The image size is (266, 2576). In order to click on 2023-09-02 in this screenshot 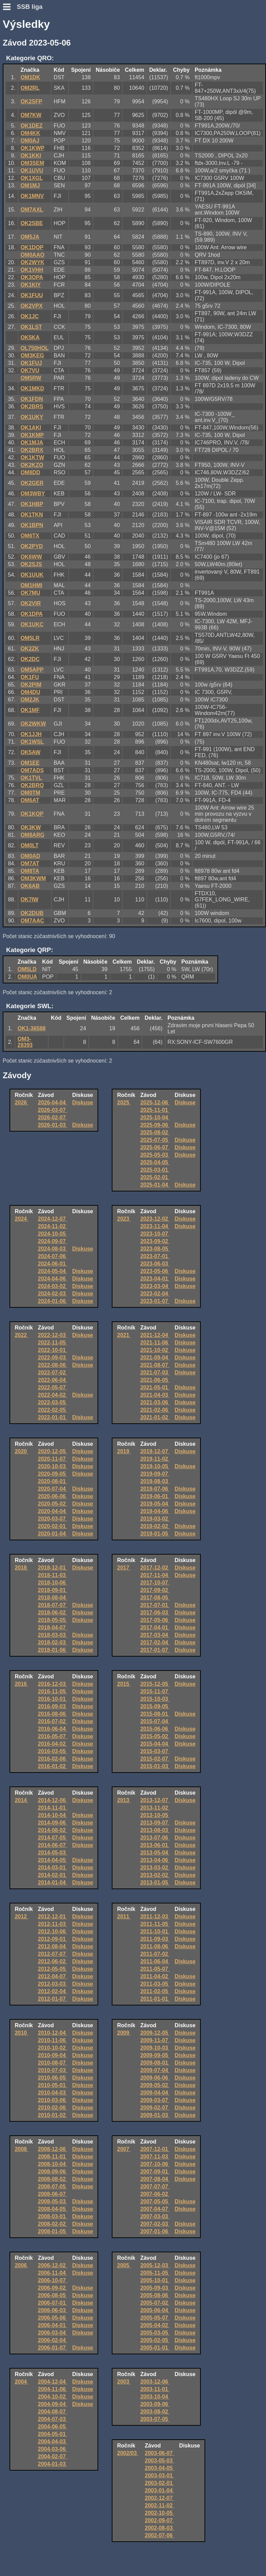, I will do `click(155, 1241)`.